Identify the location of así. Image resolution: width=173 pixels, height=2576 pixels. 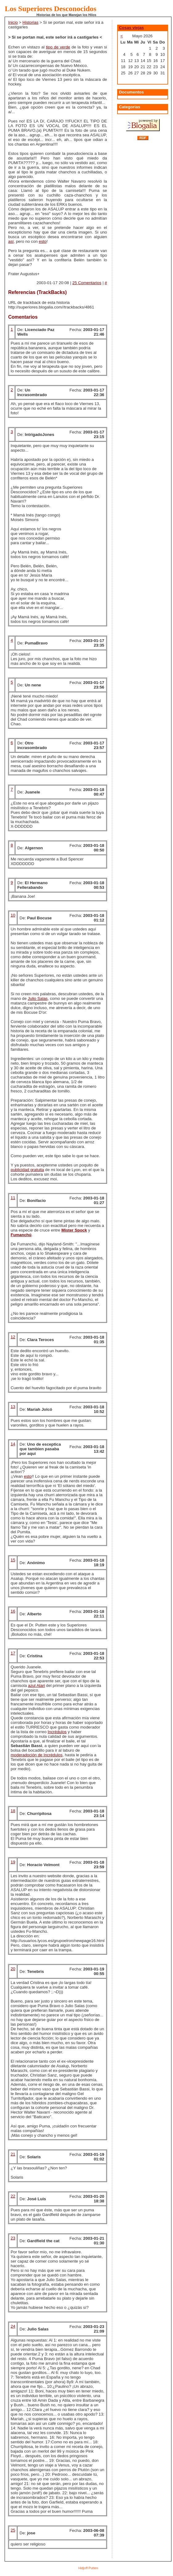
(11, 241).